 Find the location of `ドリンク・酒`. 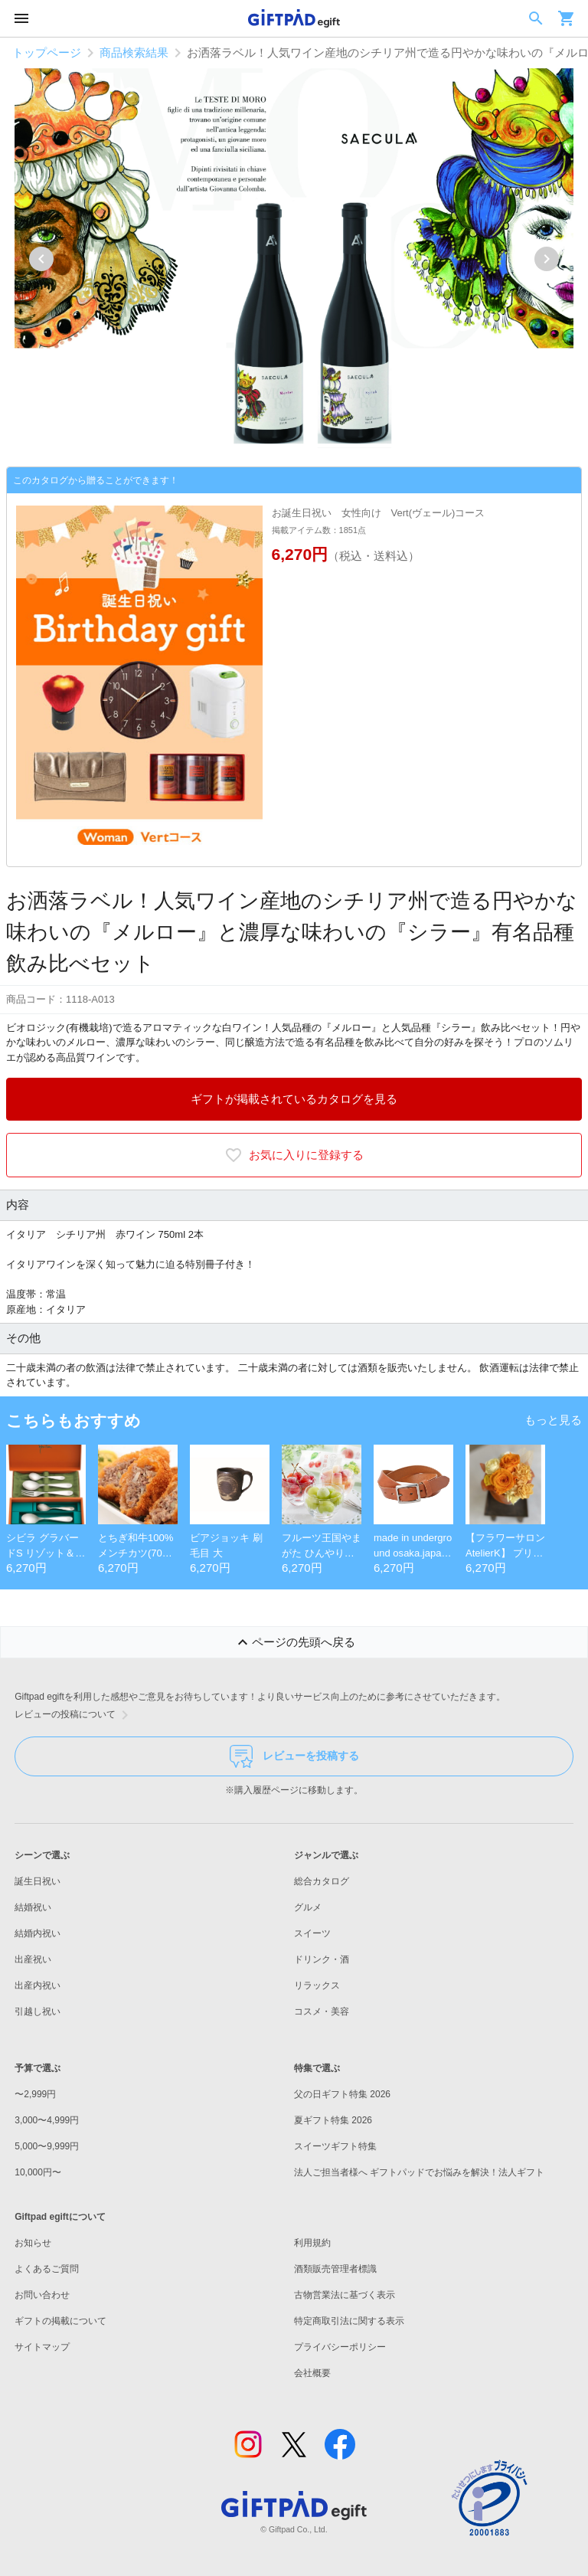

ドリンク・酒 is located at coordinates (321, 1959).